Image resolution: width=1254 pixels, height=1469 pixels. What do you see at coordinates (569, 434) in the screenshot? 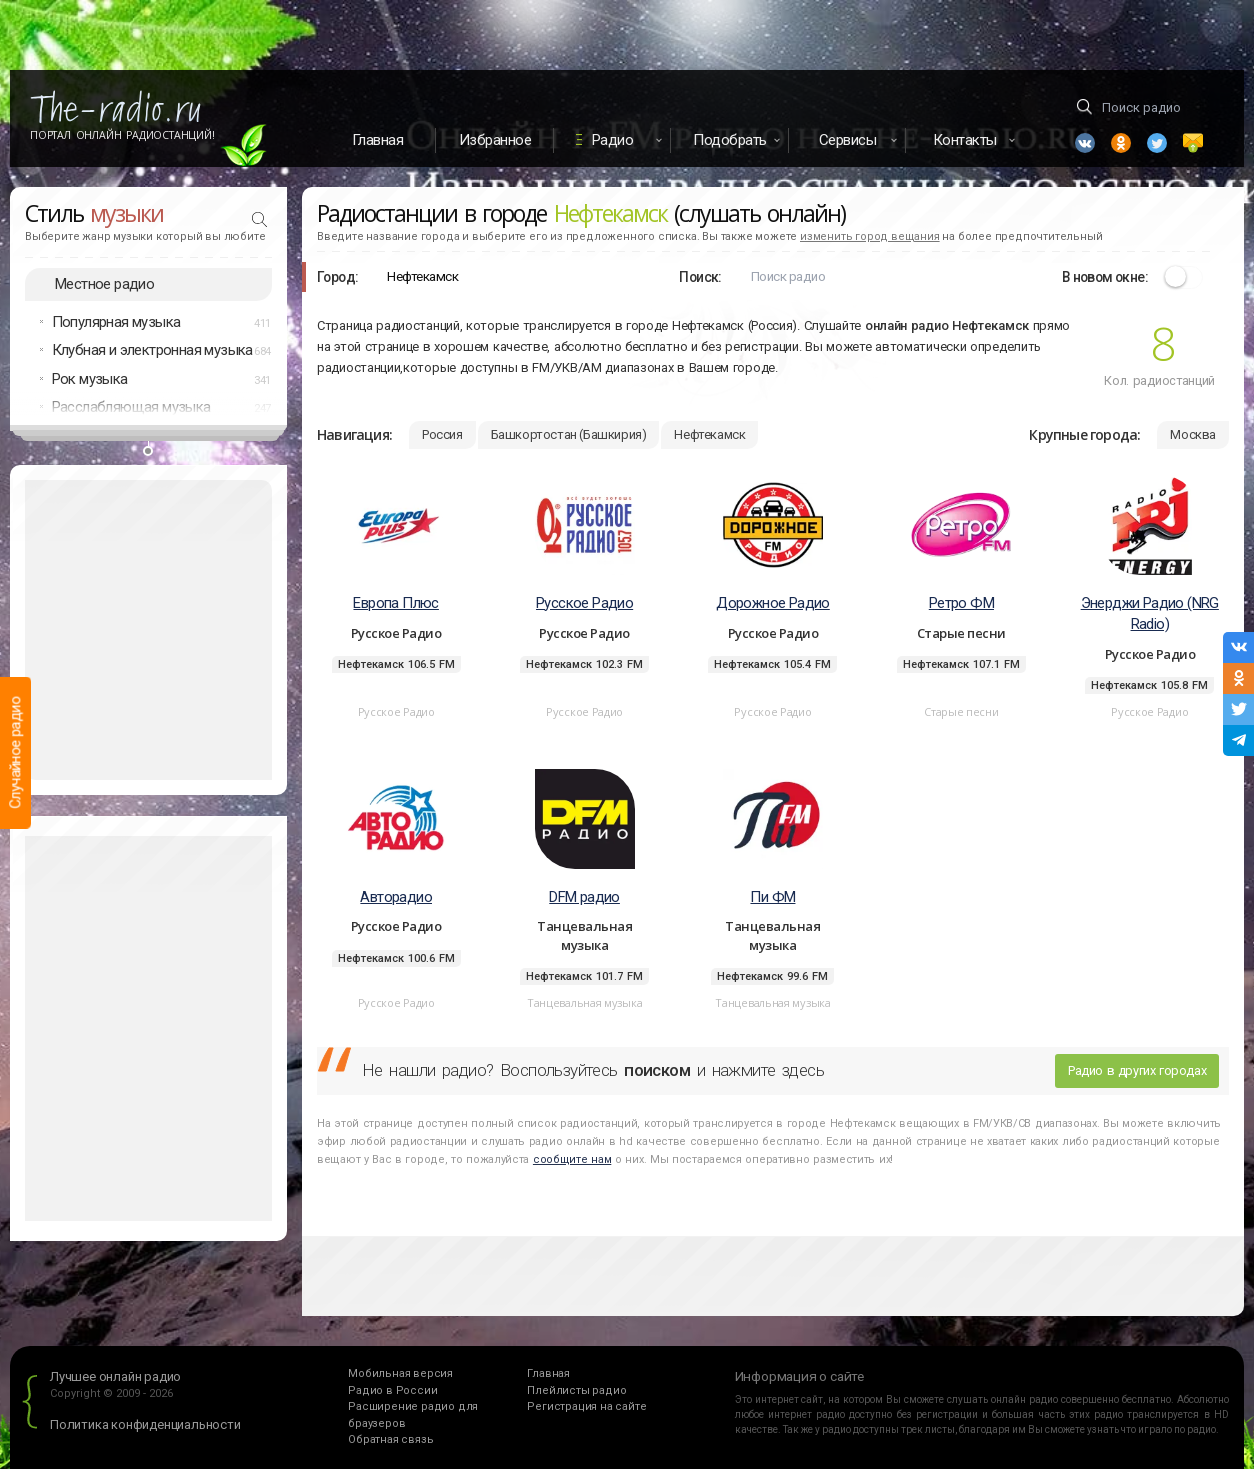
I see `Башкортостан (Башкирия)` at bounding box center [569, 434].